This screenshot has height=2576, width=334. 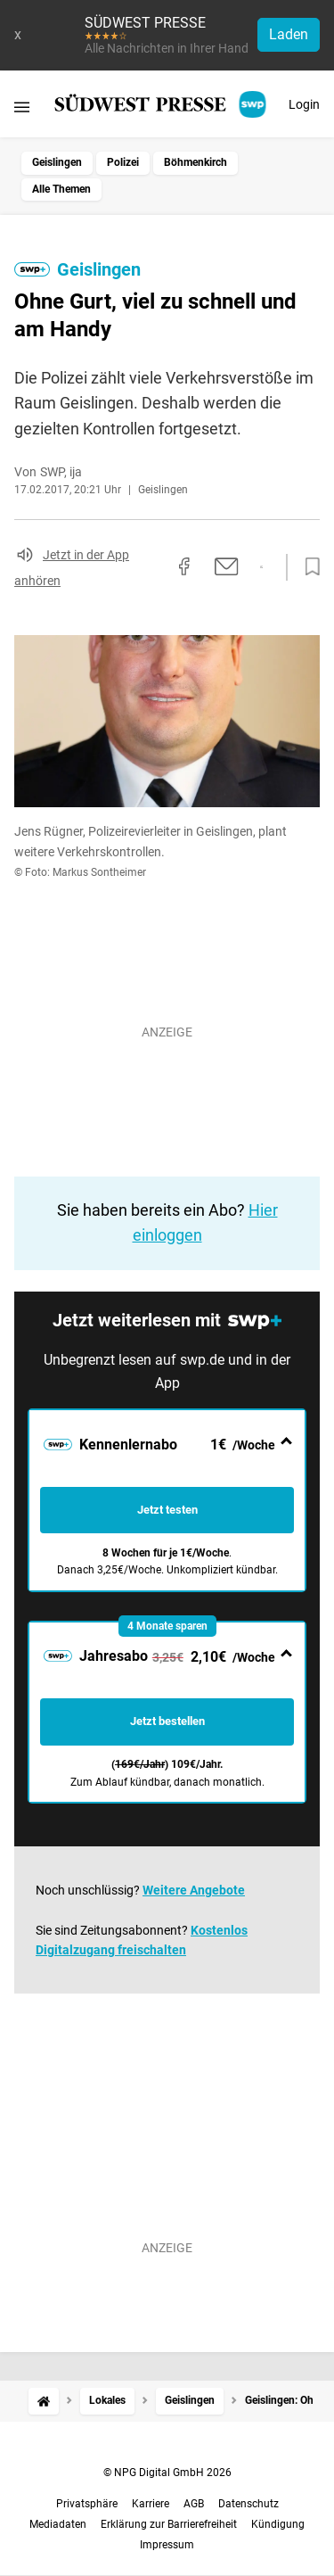 What do you see at coordinates (167, 2472) in the screenshot?
I see `© NPG Digital GmbH 2026` at bounding box center [167, 2472].